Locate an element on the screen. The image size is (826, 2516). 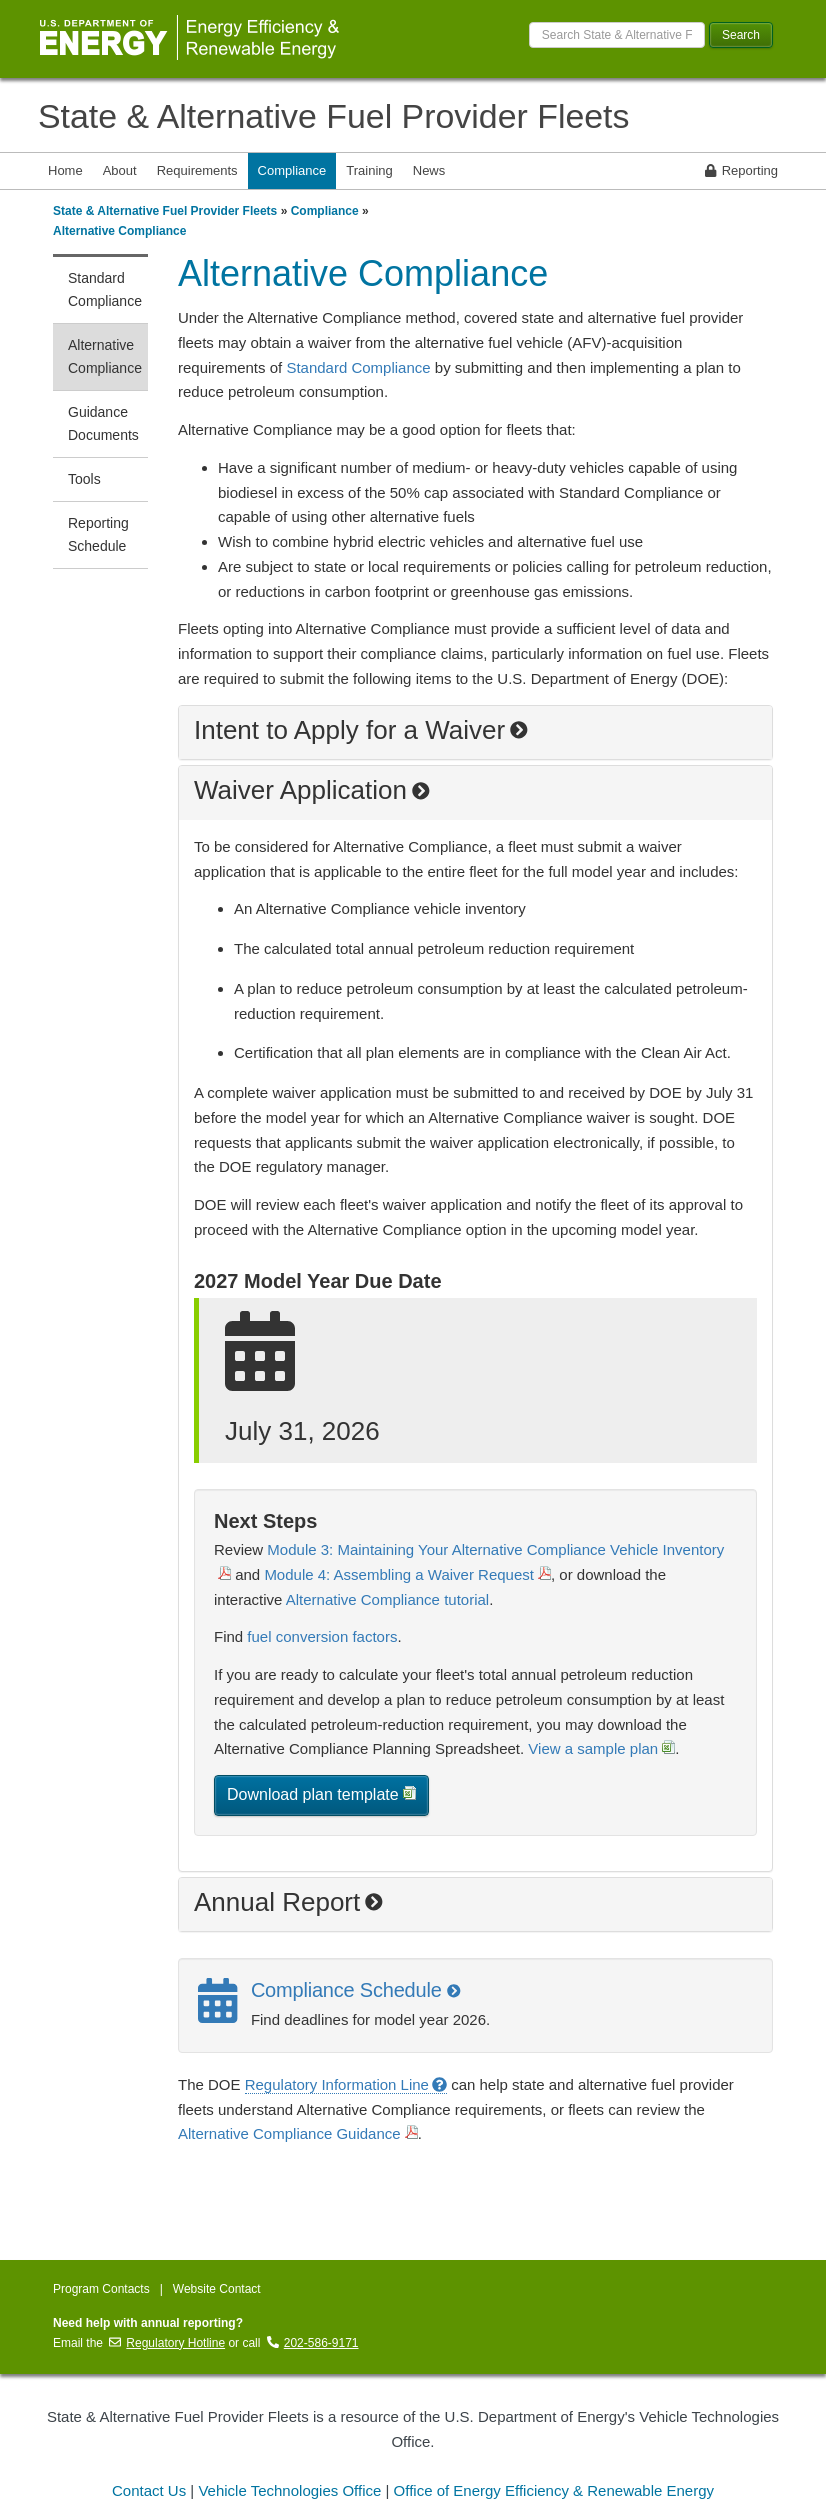
Requirements is located at coordinates (197, 170).